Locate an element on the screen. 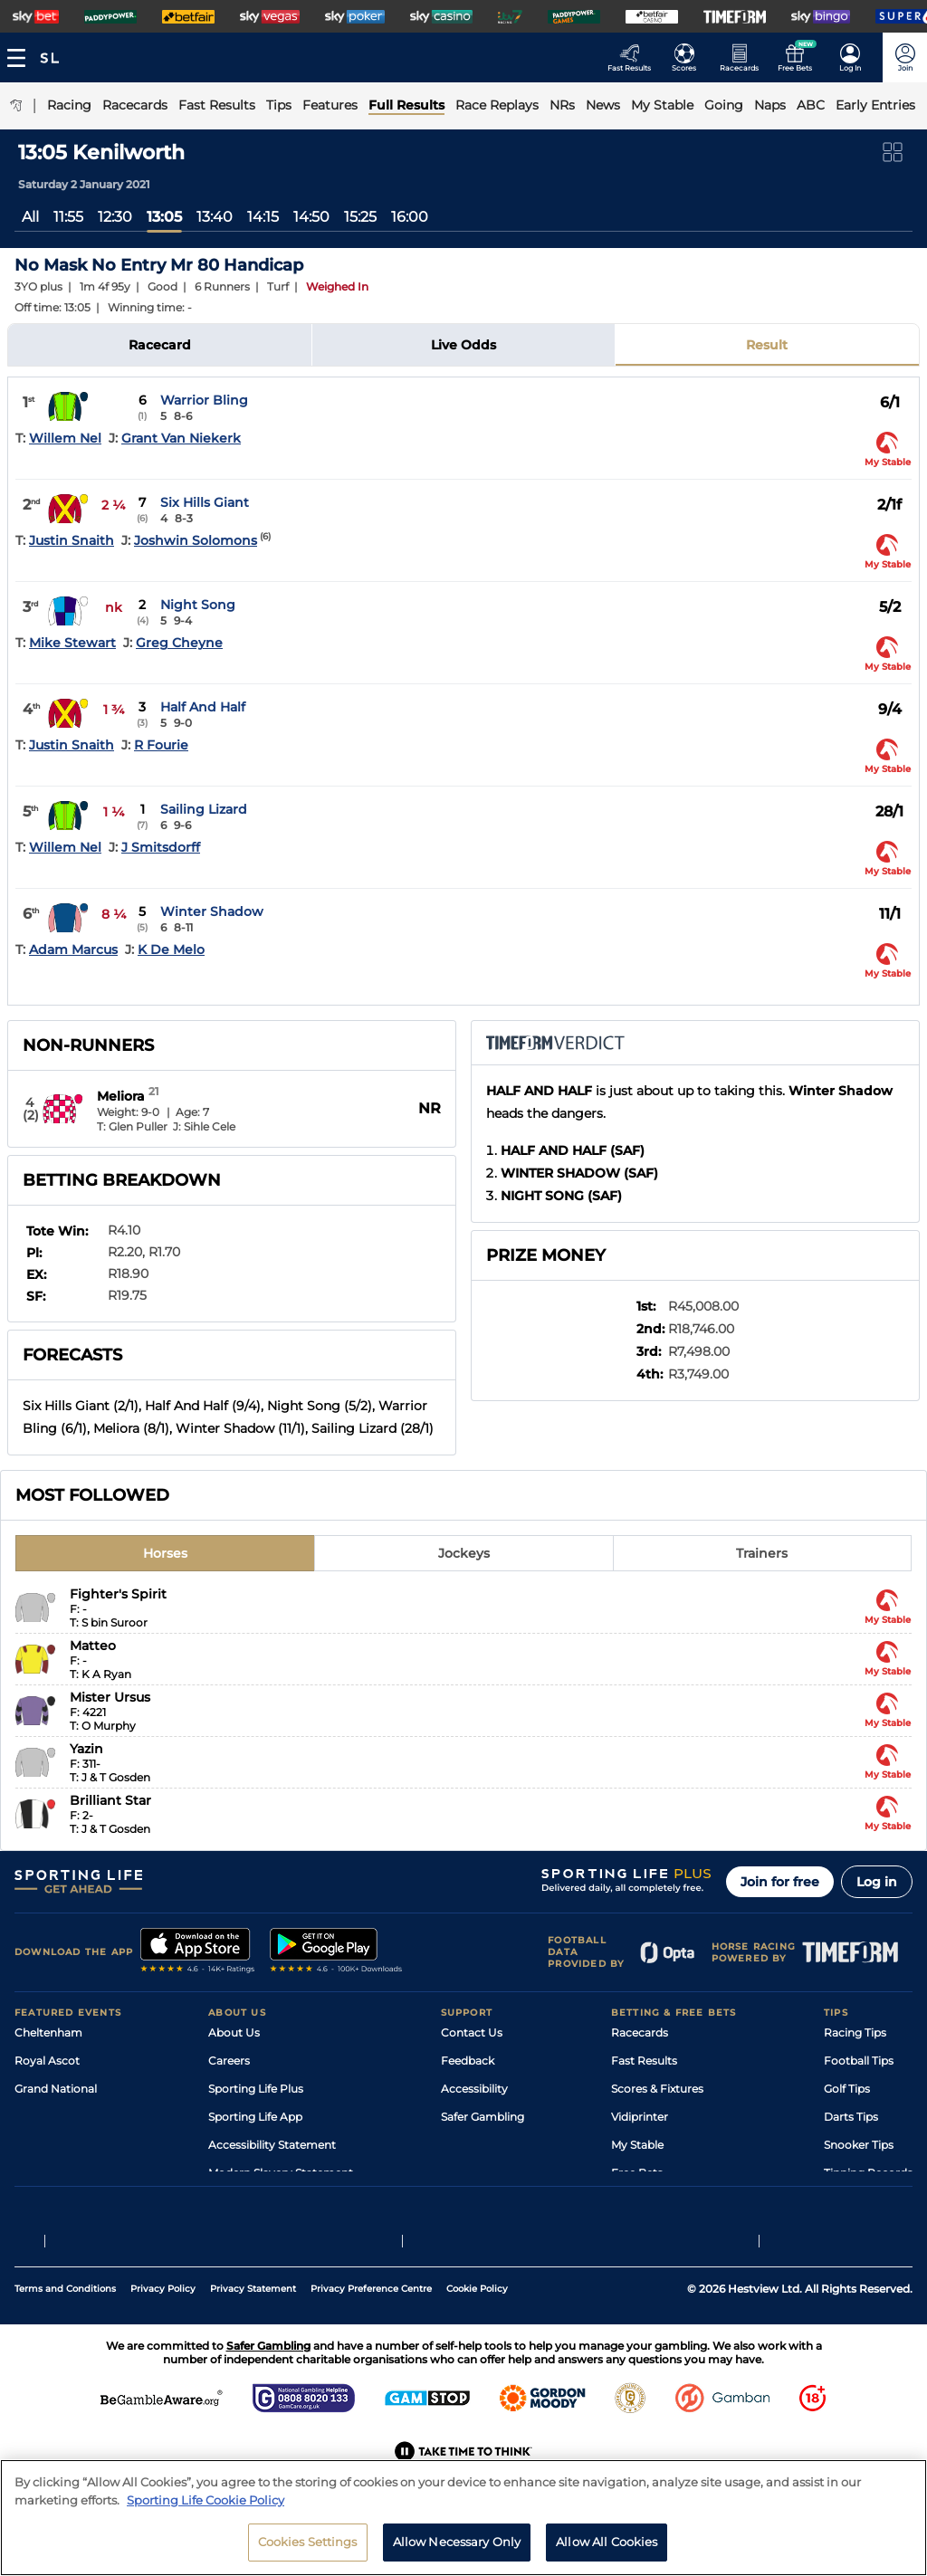  Scores & Fixtures is located at coordinates (657, 2088).